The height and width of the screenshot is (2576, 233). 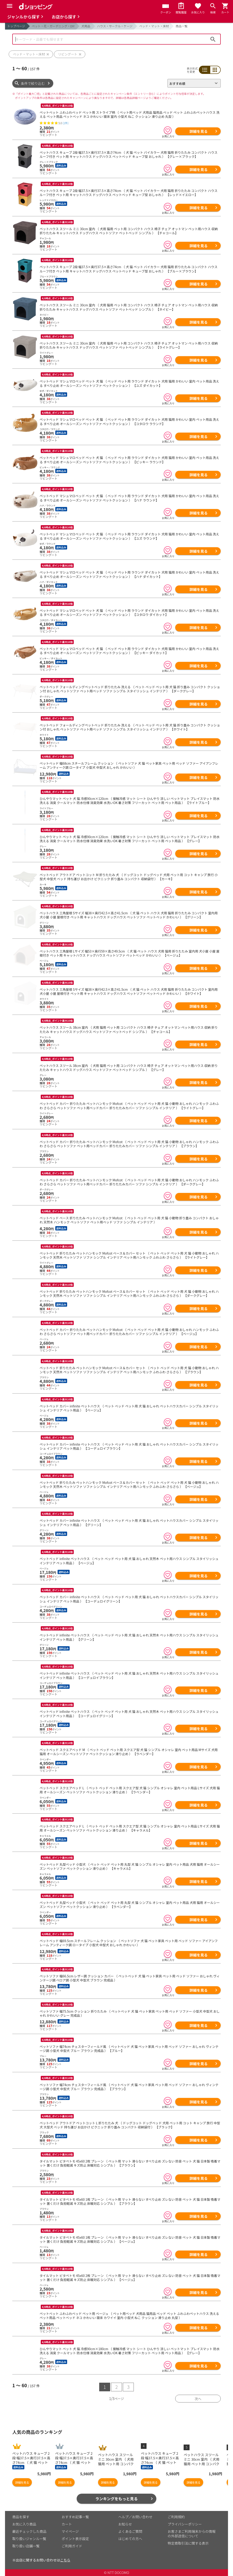 I want to click on 最近チェックした商品, so click(x=29, y=2531).